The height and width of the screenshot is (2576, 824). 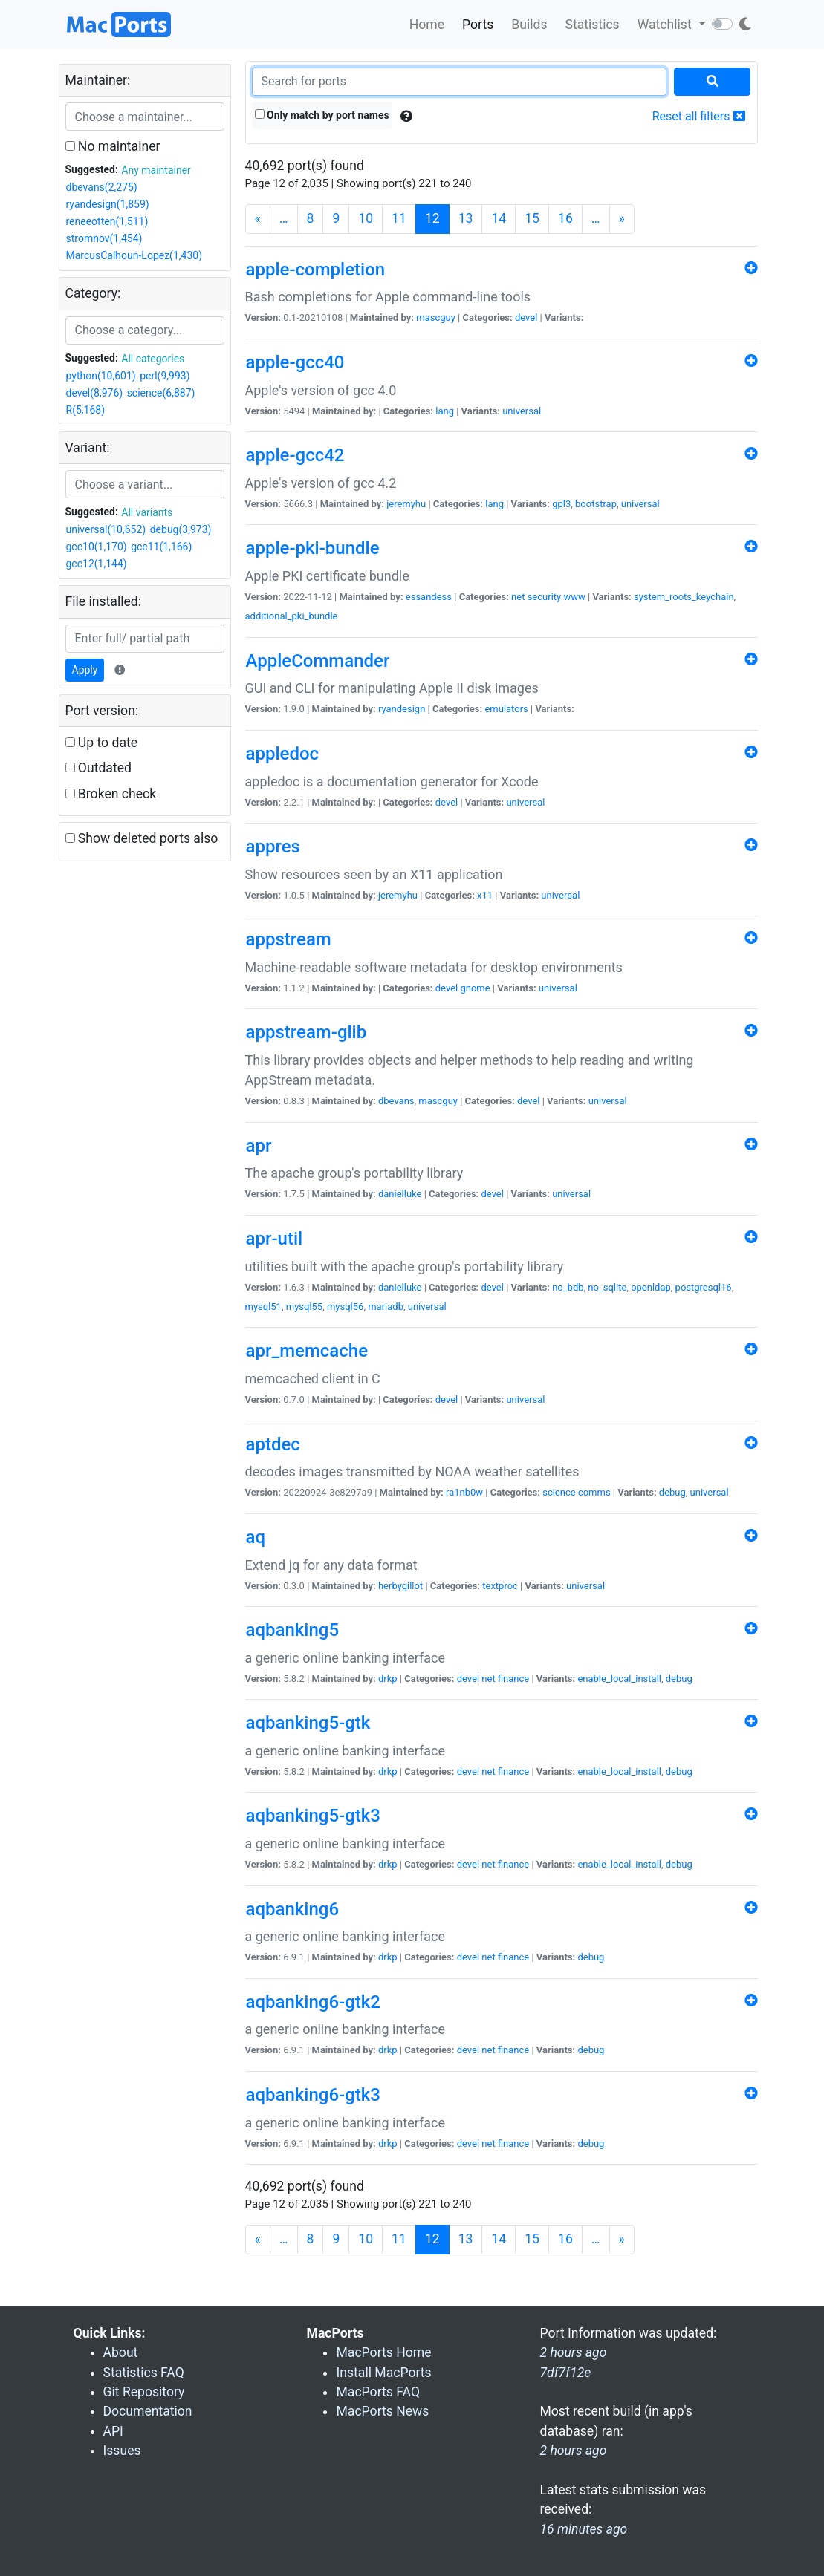 I want to click on Git Repository, so click(x=144, y=2391).